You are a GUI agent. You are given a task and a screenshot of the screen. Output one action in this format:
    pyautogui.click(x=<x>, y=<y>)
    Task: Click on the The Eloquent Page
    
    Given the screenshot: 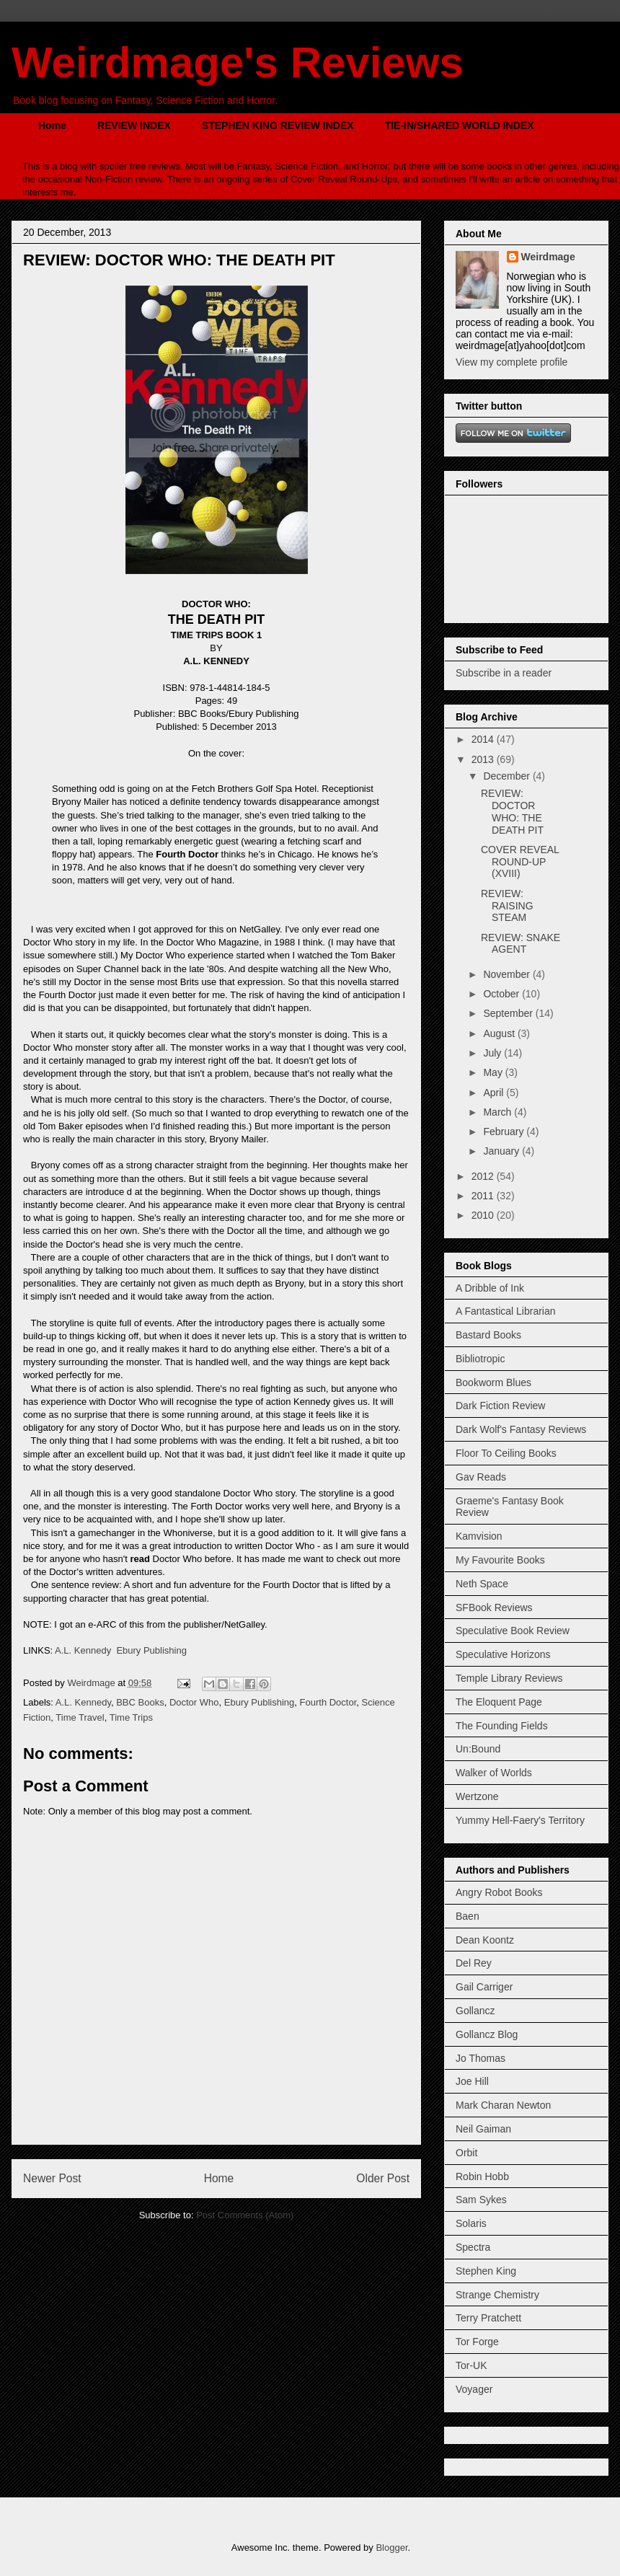 What is the action you would take?
    pyautogui.click(x=499, y=1702)
    